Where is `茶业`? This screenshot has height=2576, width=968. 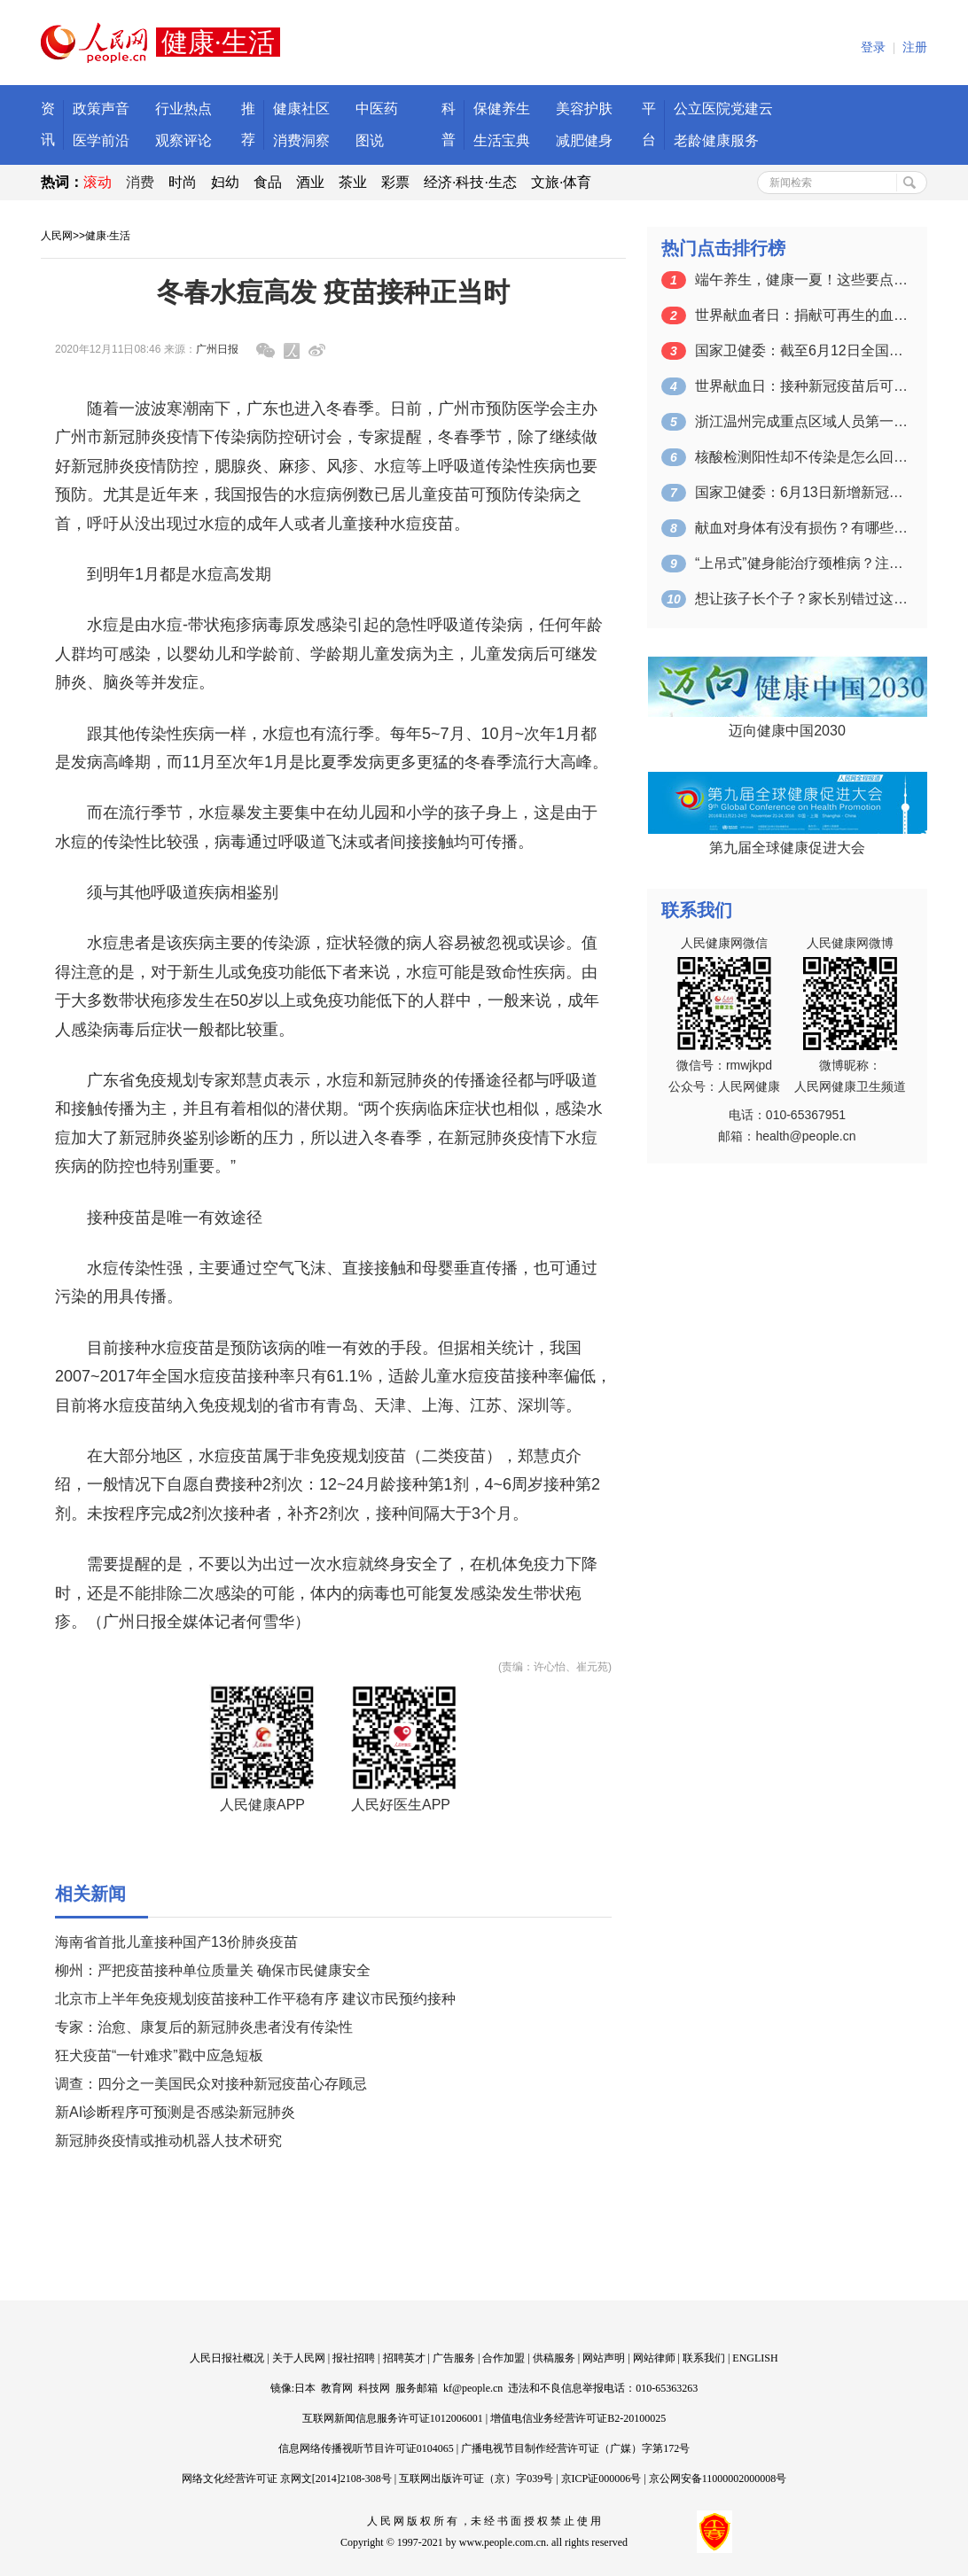
茶业 is located at coordinates (353, 182).